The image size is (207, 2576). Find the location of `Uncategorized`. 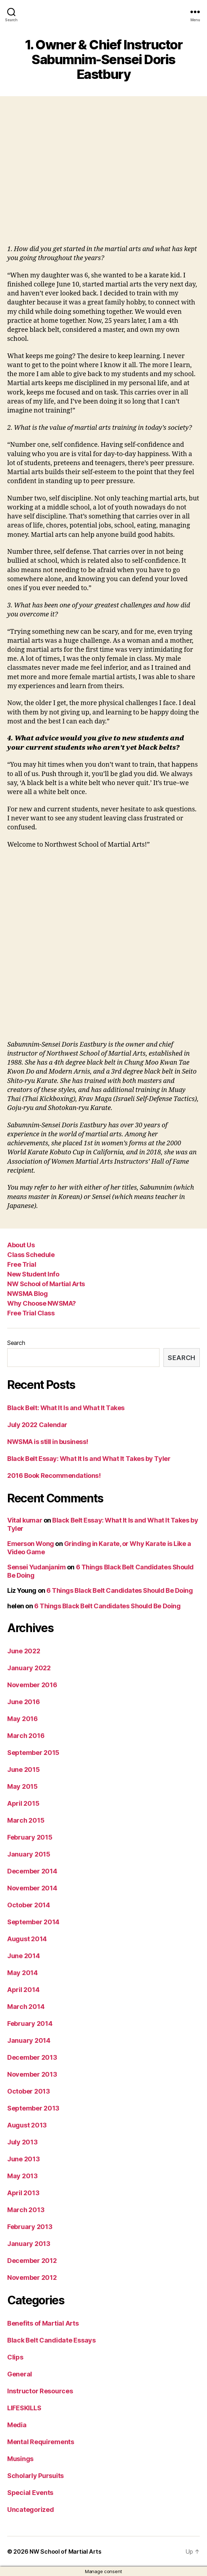

Uncategorized is located at coordinates (30, 2509).